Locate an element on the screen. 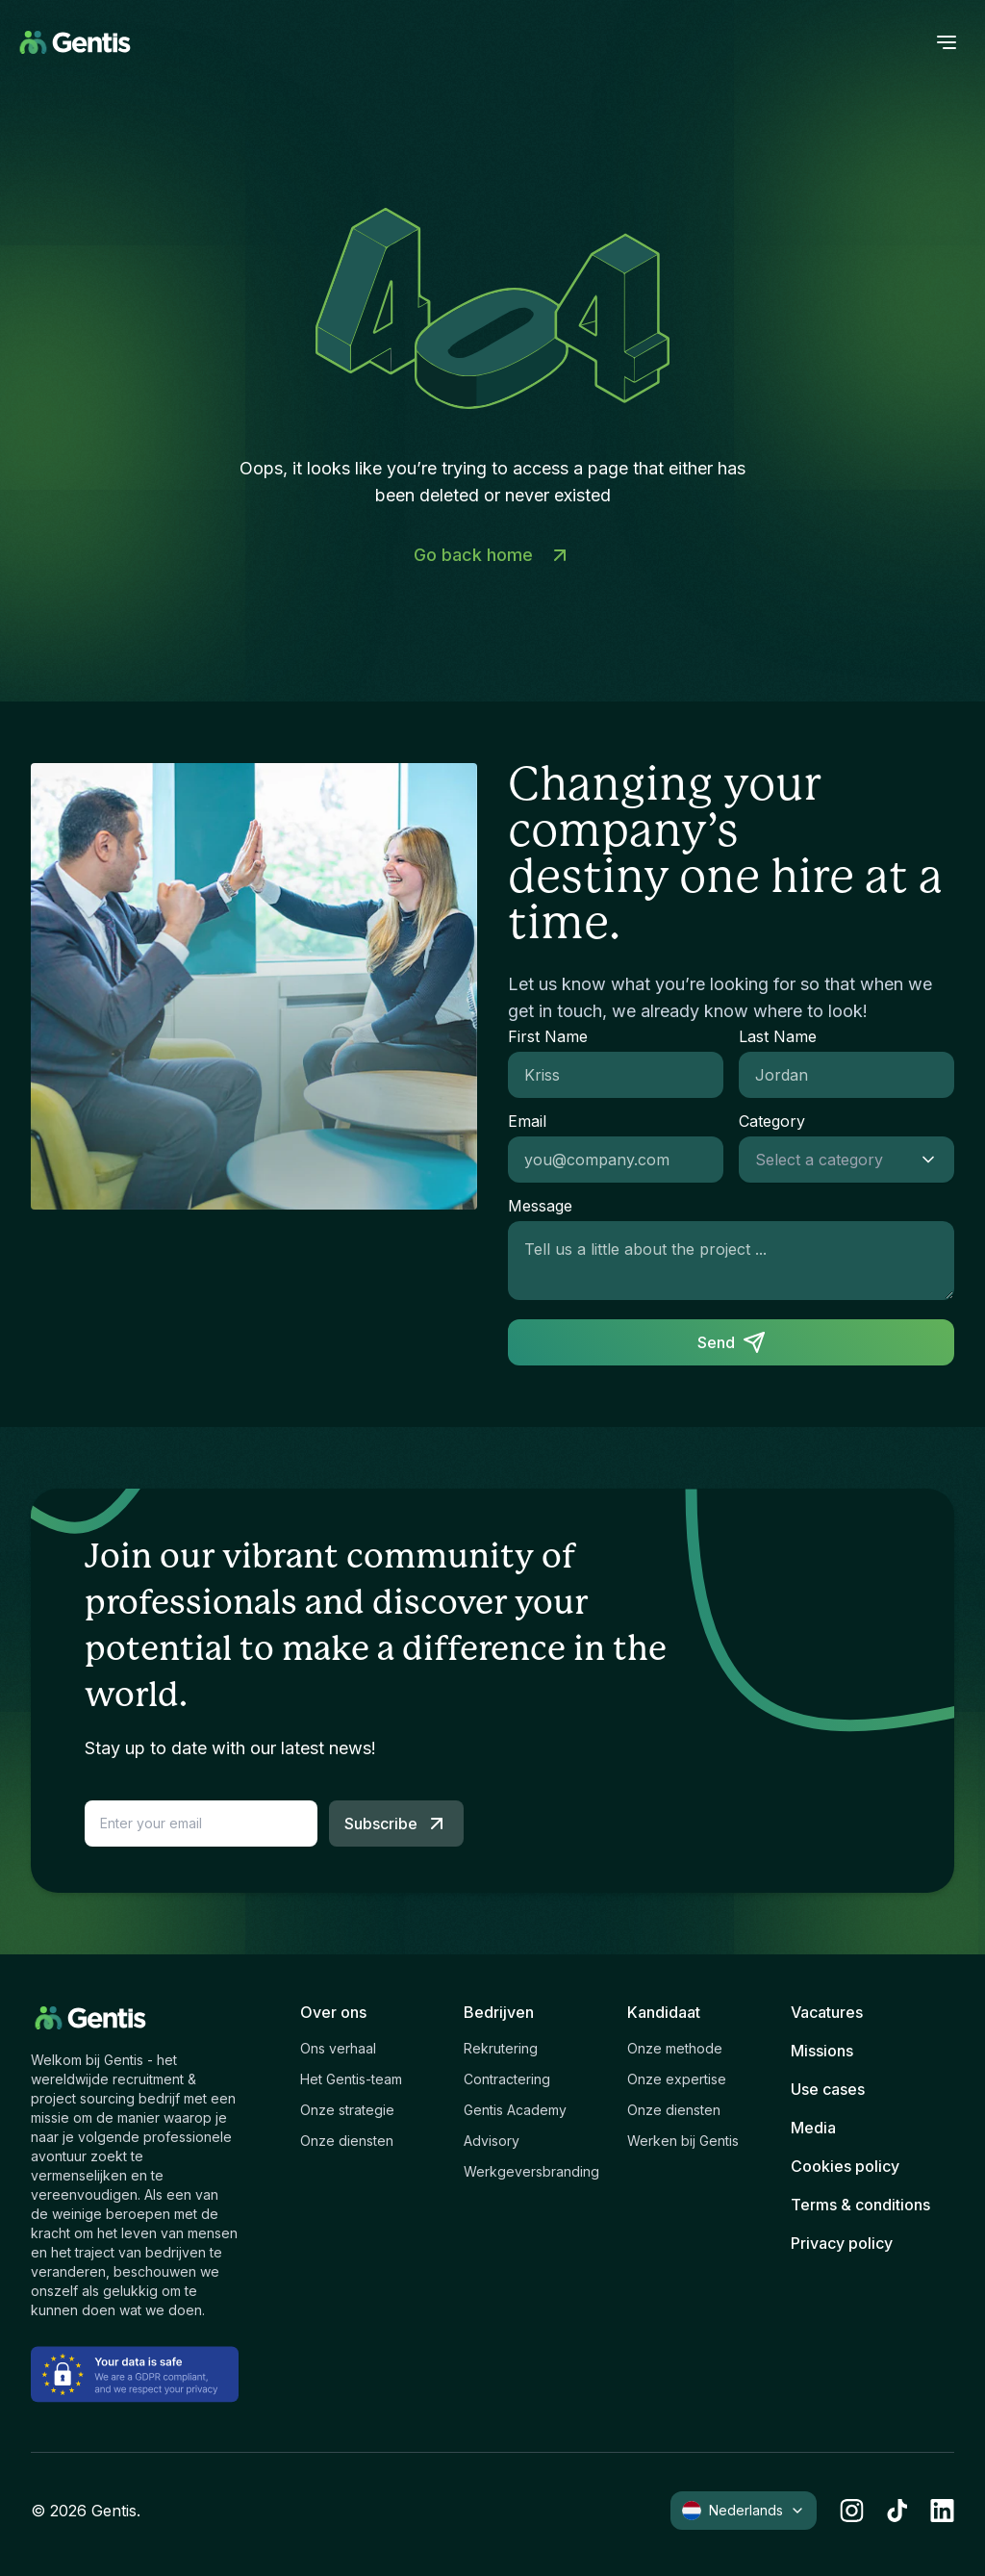 This screenshot has width=985, height=2576. Use cases is located at coordinates (828, 2089).